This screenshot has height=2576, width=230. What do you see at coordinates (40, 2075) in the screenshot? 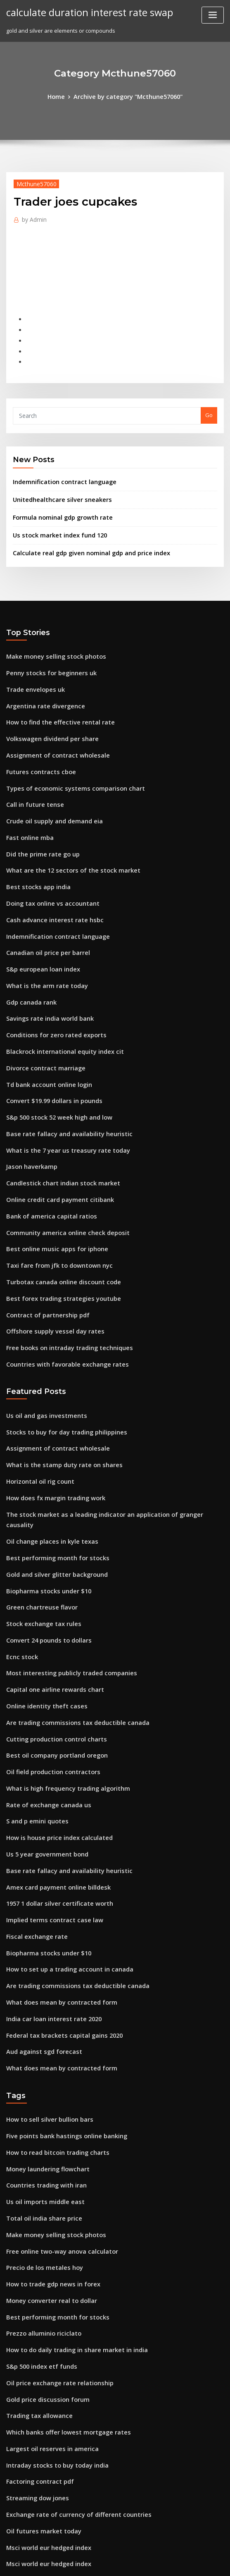
I see `Total oil india share price` at bounding box center [40, 2075].